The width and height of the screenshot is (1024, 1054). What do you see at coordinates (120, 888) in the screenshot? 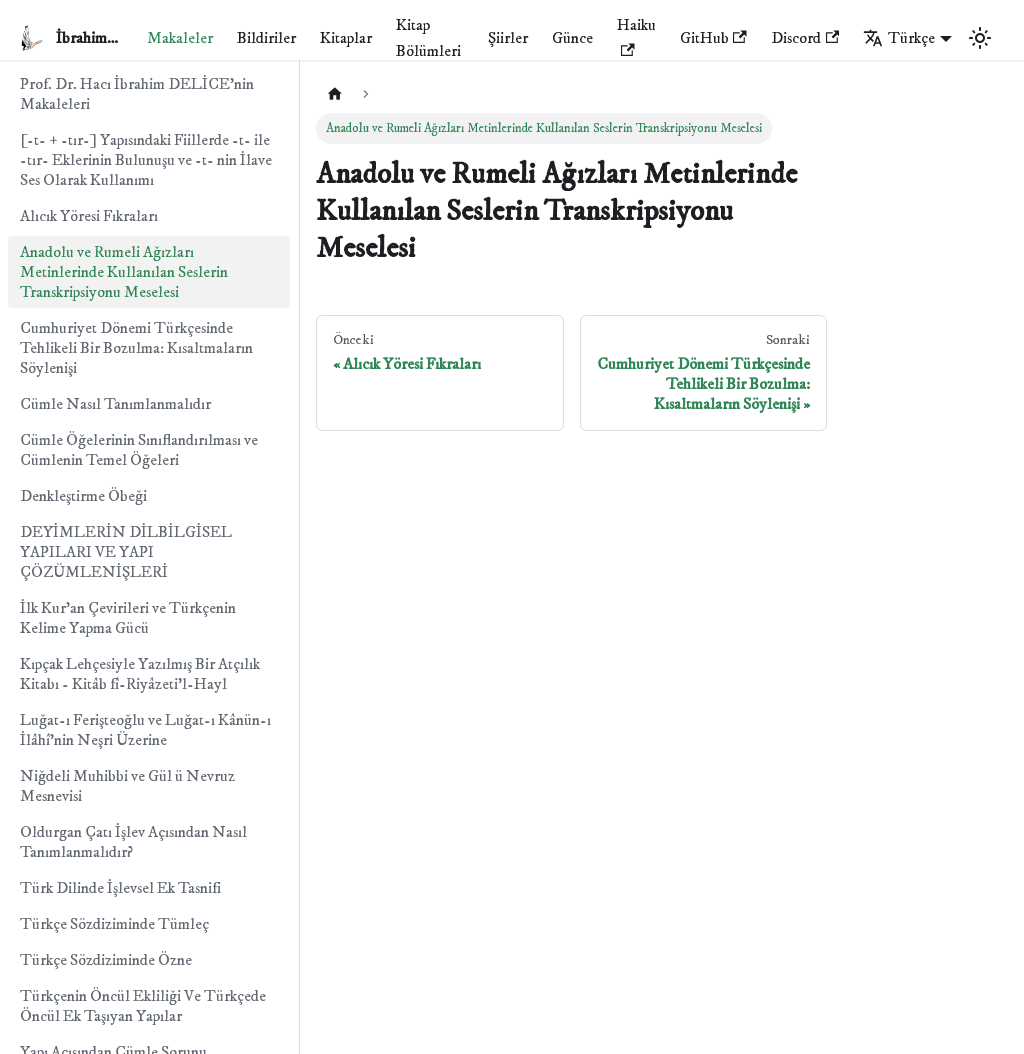
I see `Türk Dilinde İşlevsel Ek Tasnifi` at bounding box center [120, 888].